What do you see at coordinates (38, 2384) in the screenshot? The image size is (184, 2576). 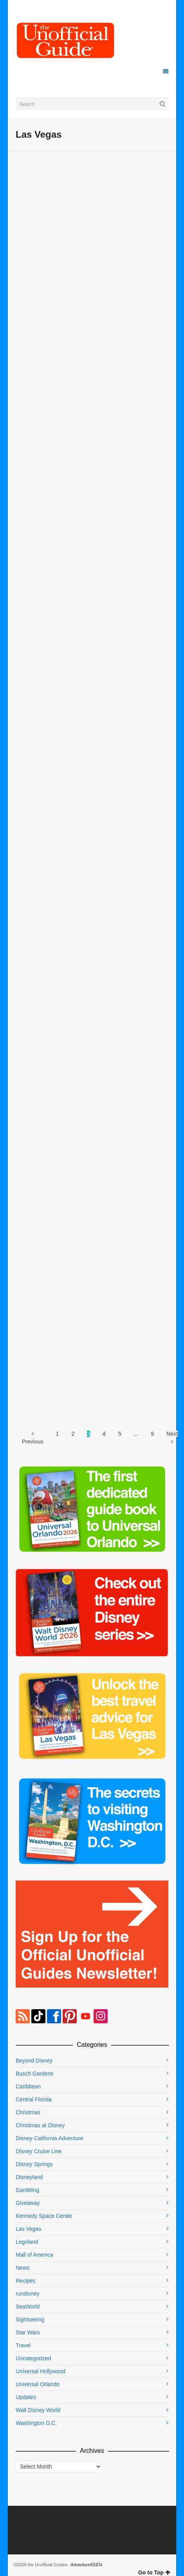 I see `Universal Orlando` at bounding box center [38, 2384].